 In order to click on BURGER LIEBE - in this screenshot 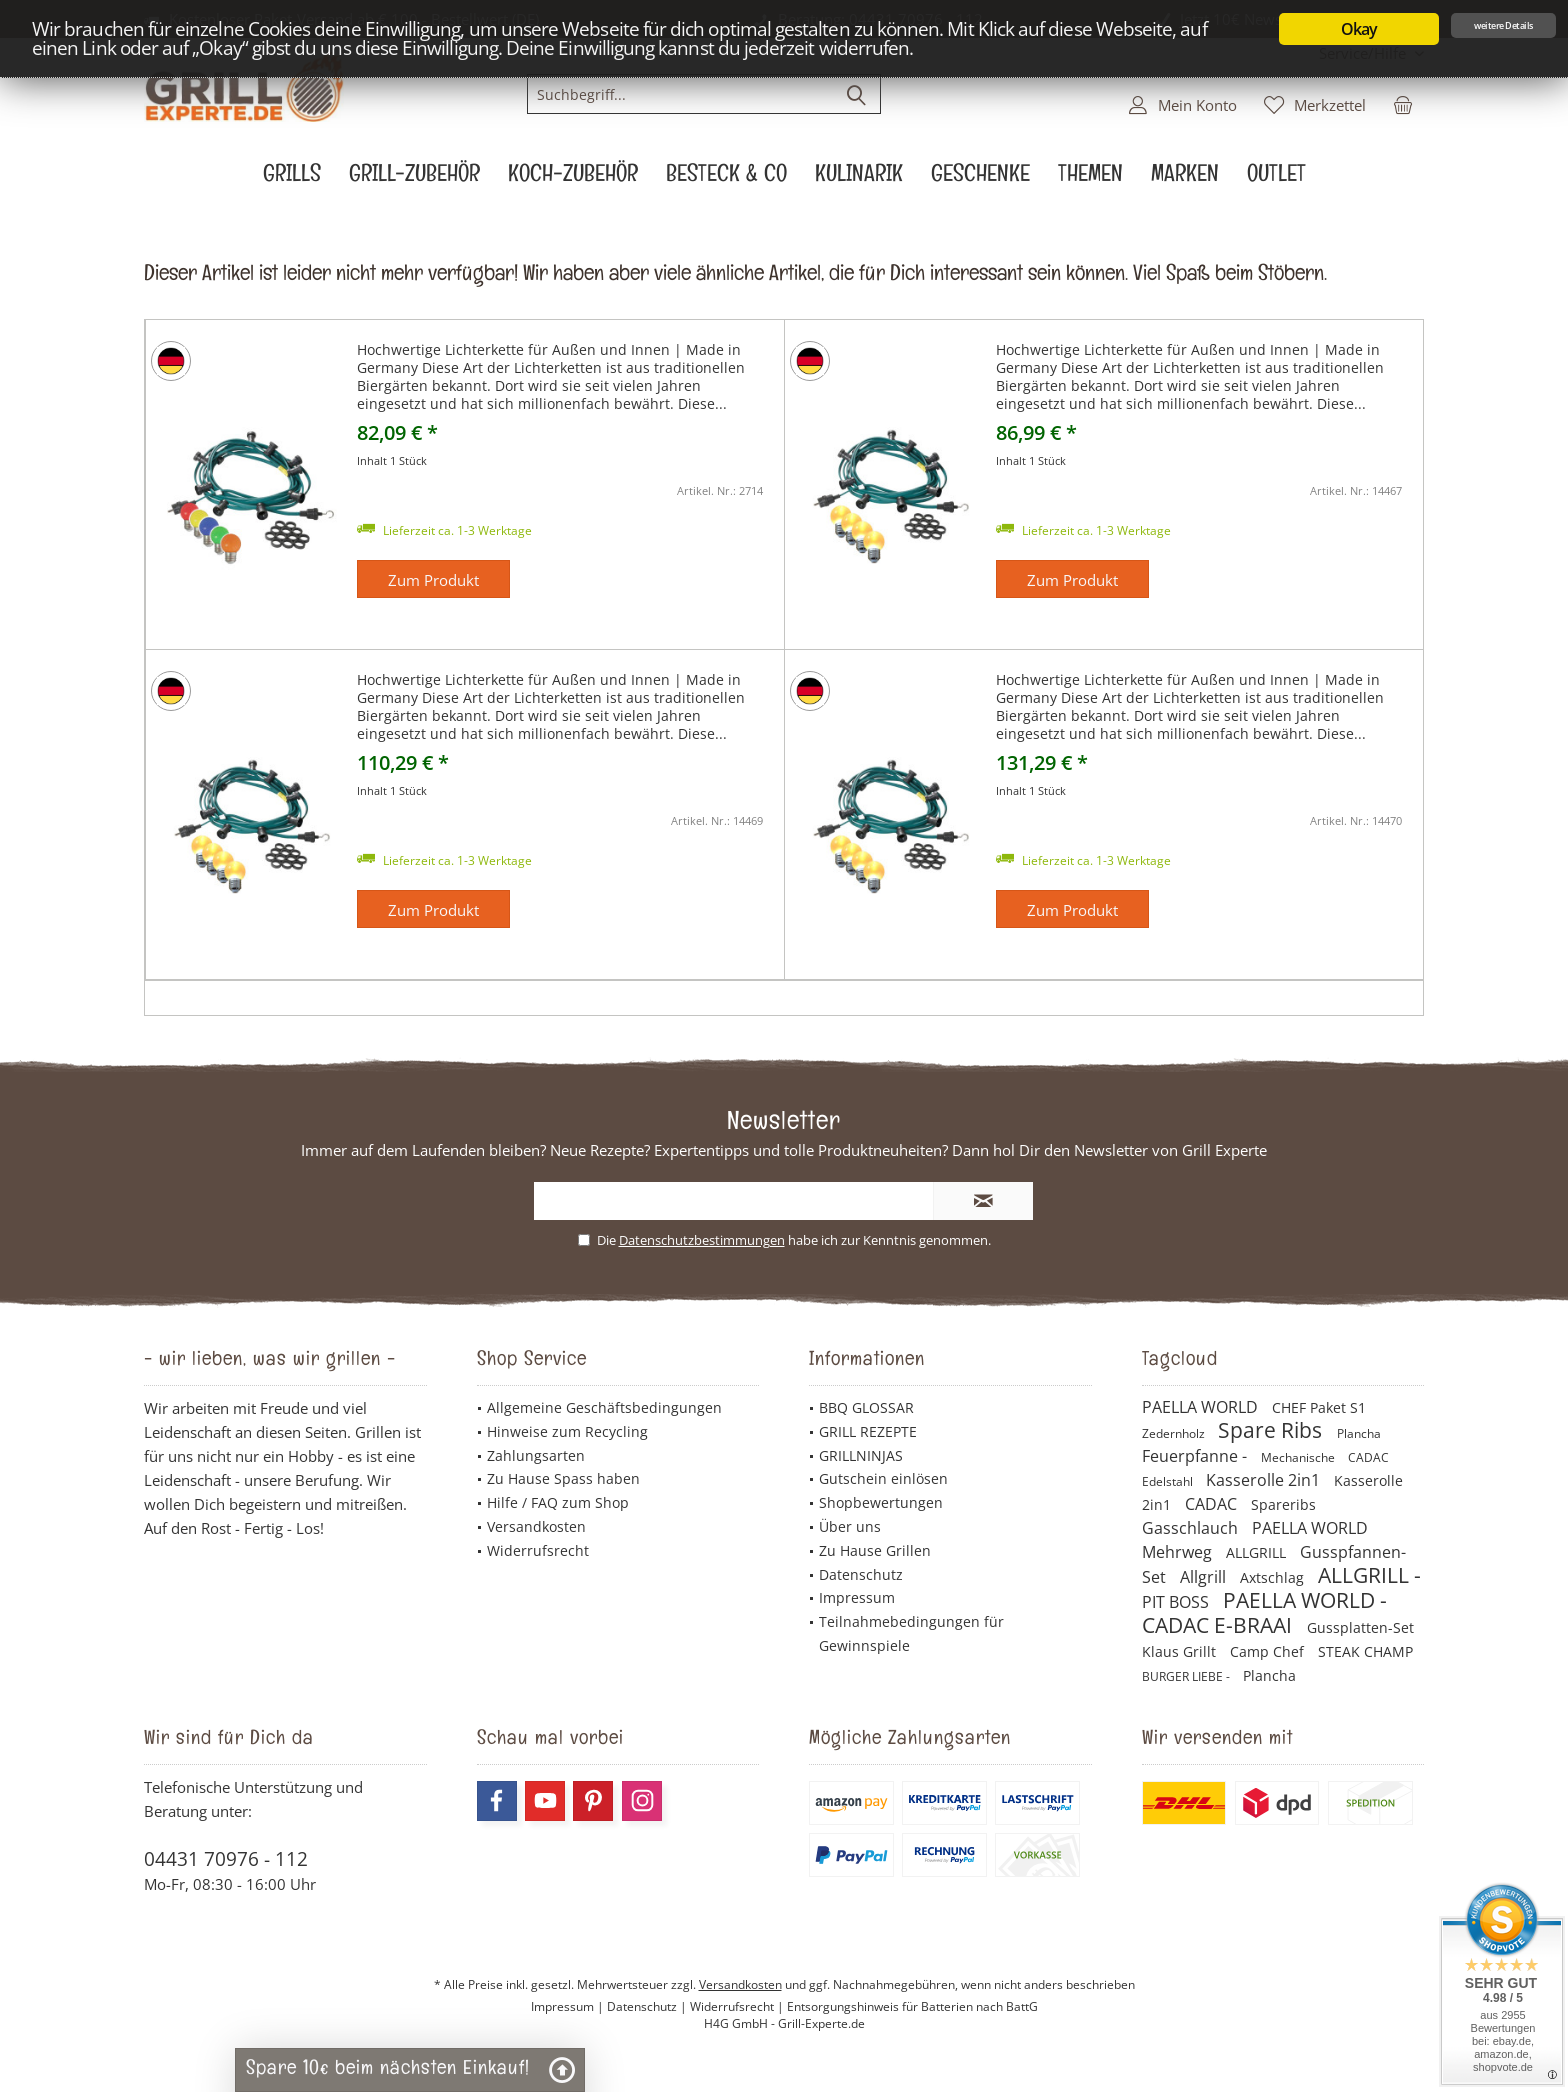, I will do `click(1187, 1676)`.